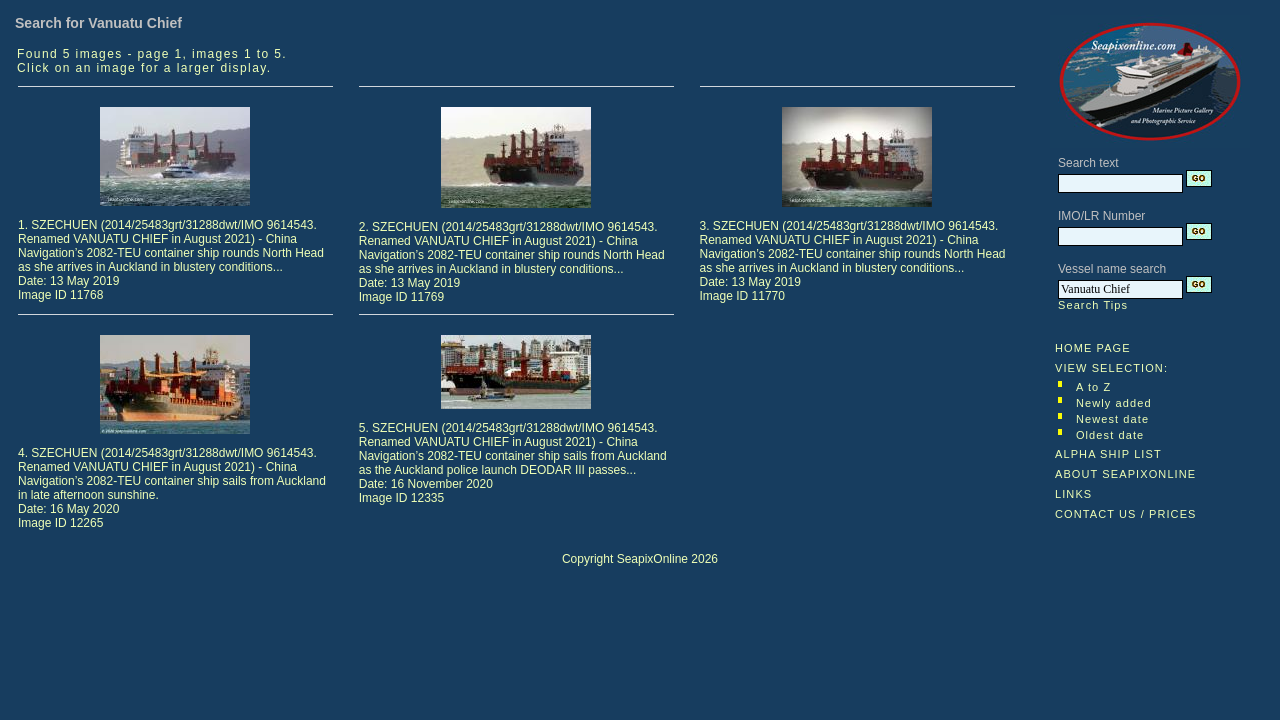  What do you see at coordinates (1126, 514) in the screenshot?
I see `CONTACT US / PRICES` at bounding box center [1126, 514].